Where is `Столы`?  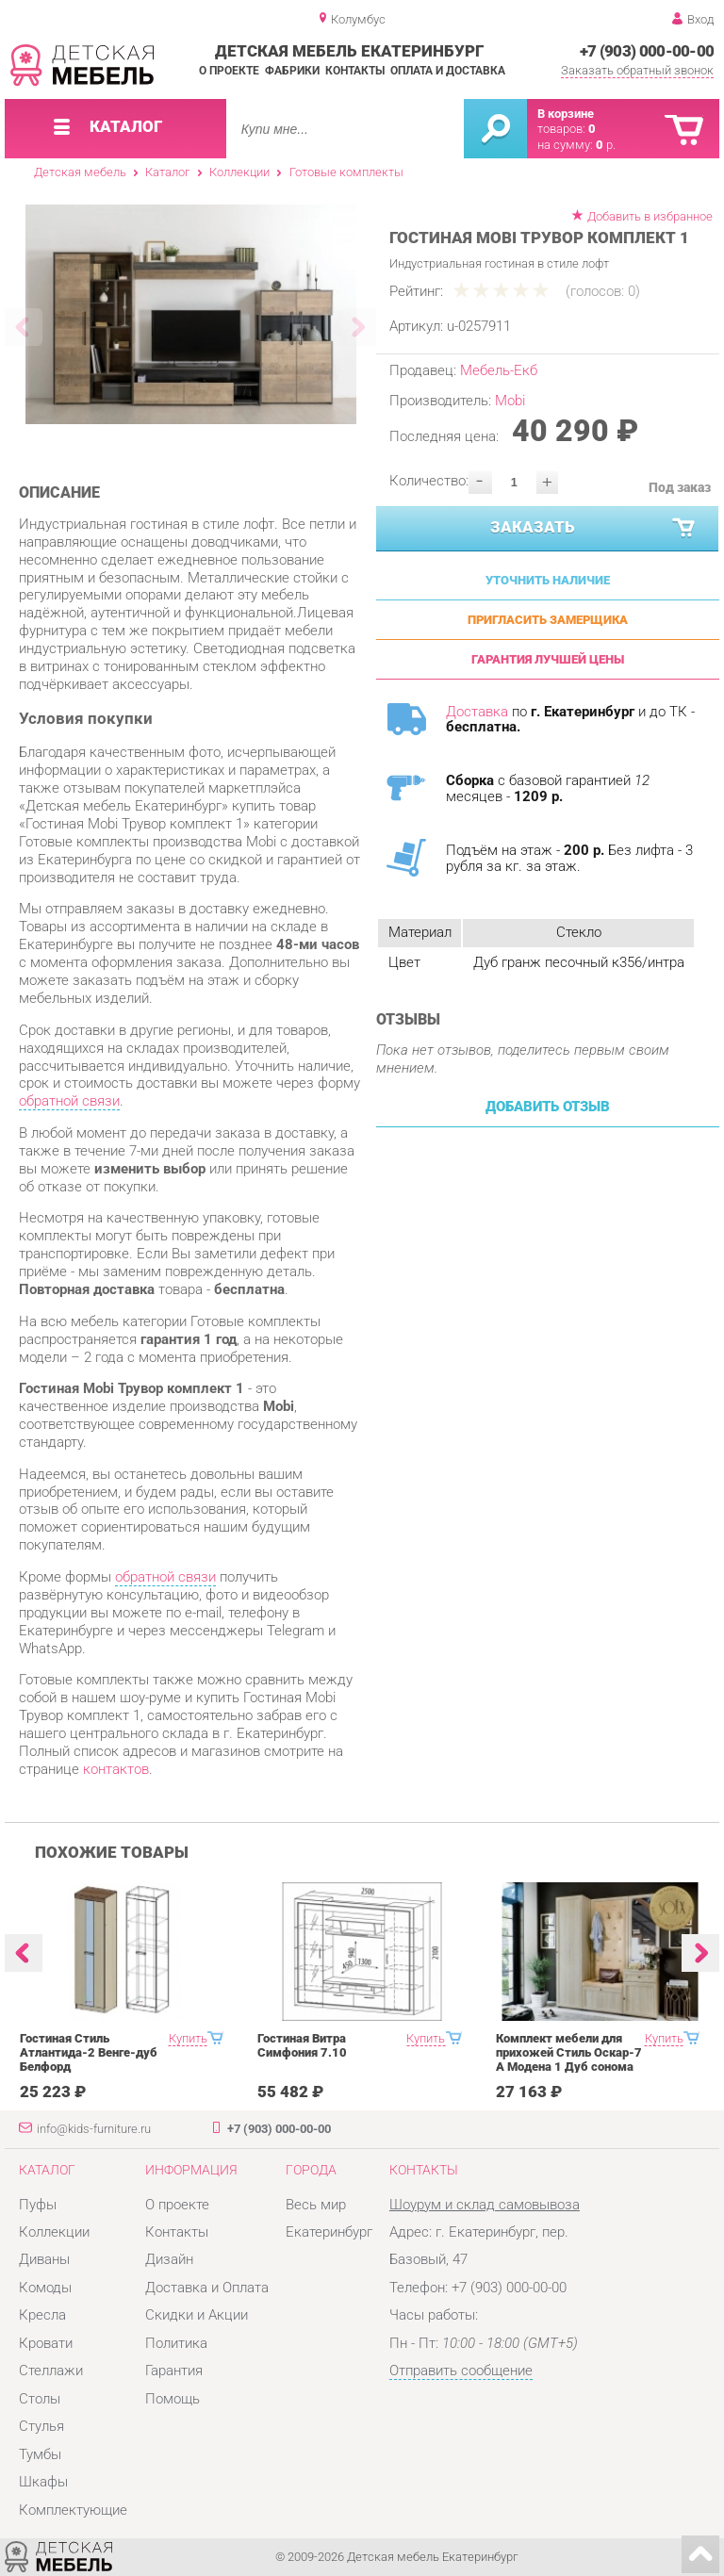 Столы is located at coordinates (39, 2398).